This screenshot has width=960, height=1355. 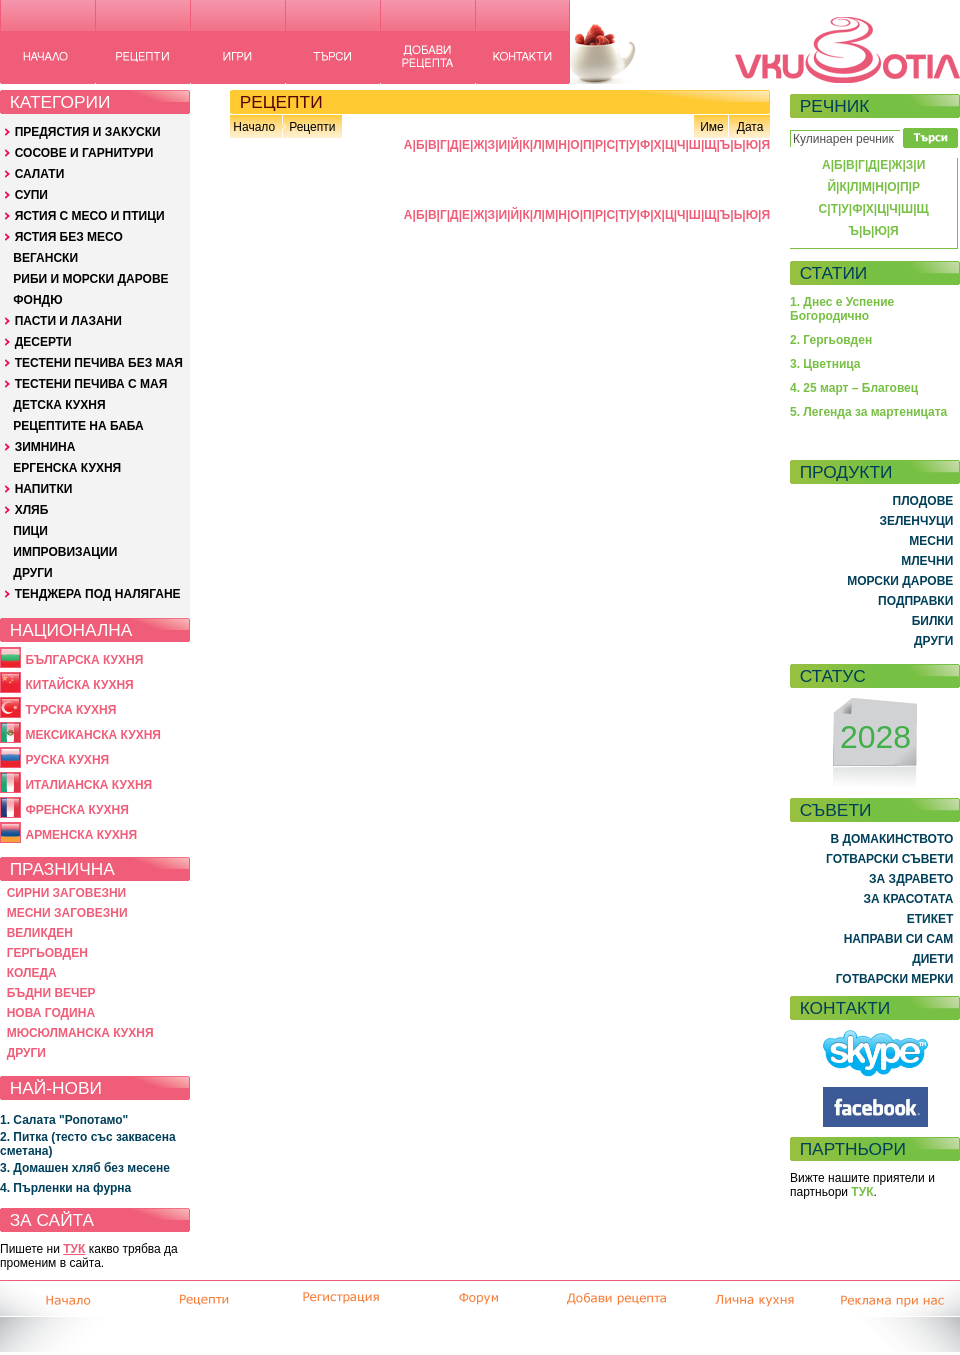 I want to click on Начало, so click(x=254, y=127).